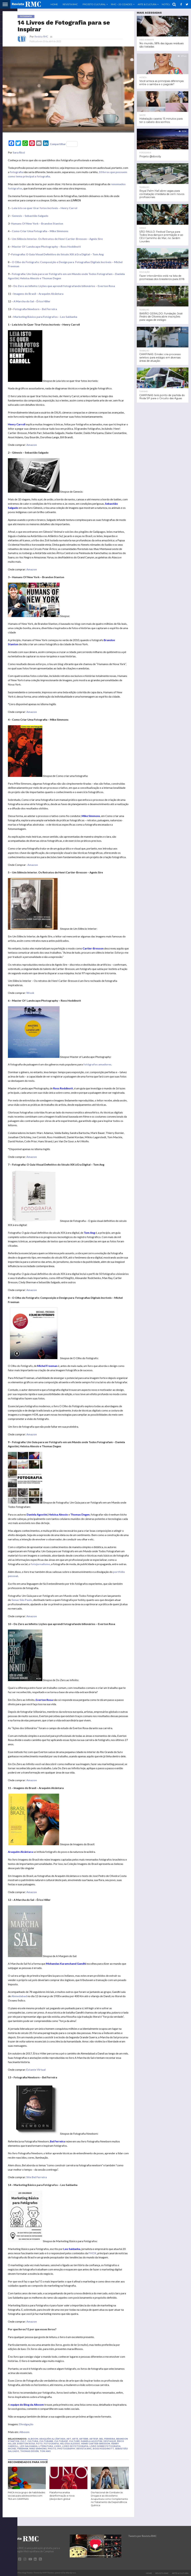 This screenshot has height=2576, width=191. Describe the element at coordinates (75, 2438) in the screenshot. I see `arte` at that location.